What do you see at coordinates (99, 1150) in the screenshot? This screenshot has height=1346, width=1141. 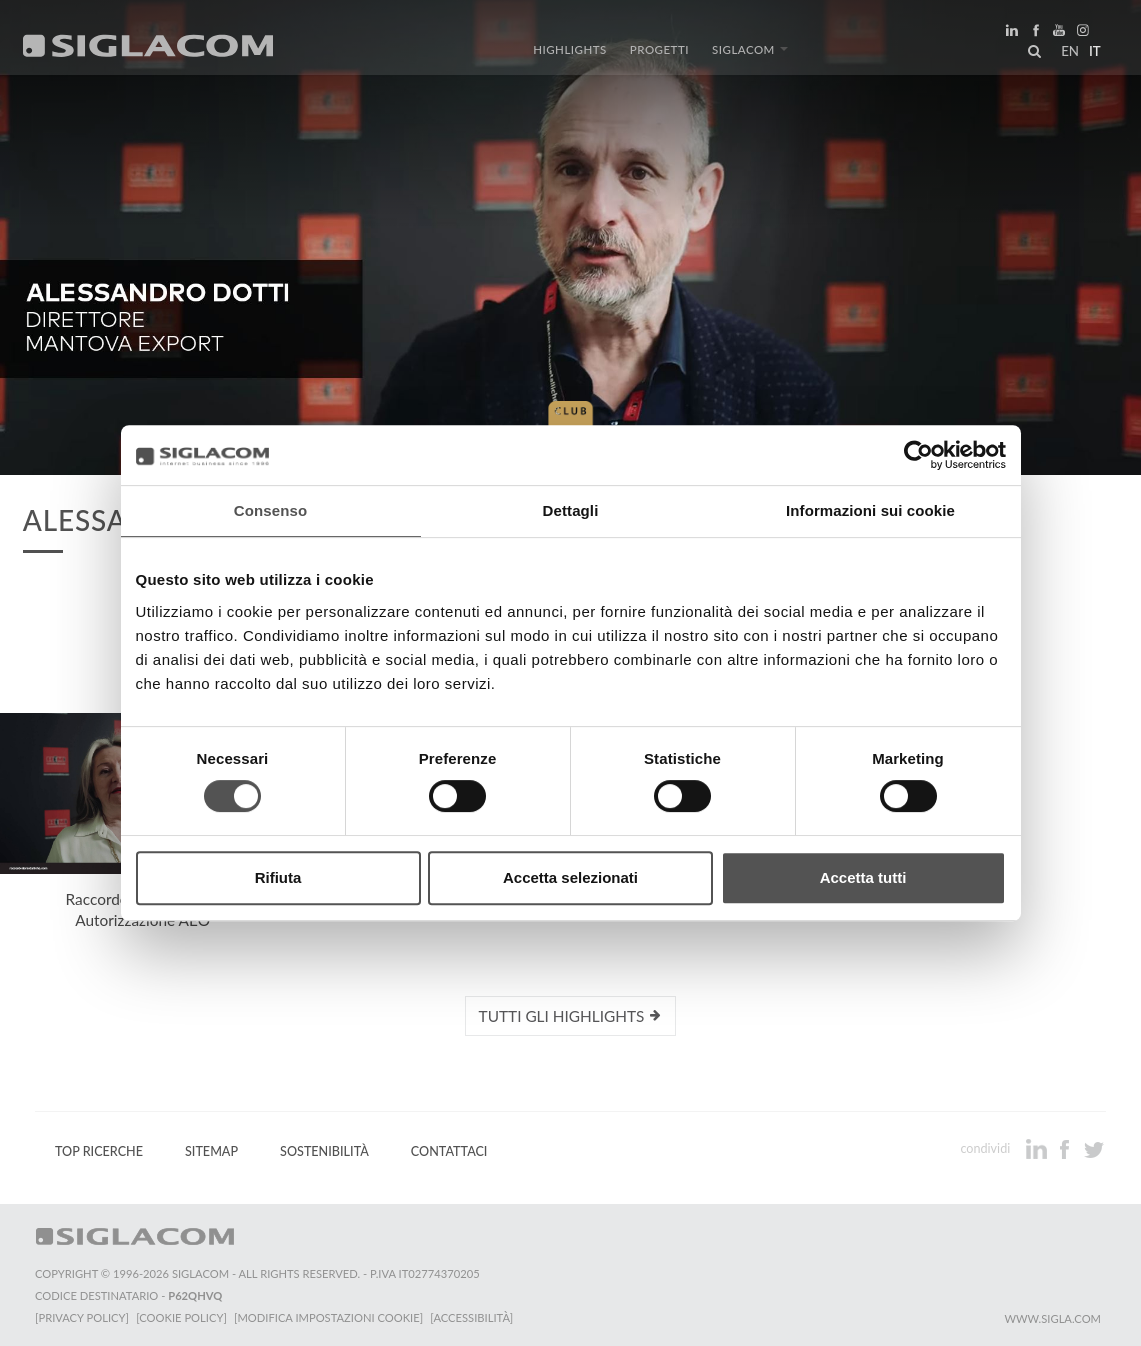 I see `Top Ricerche` at bounding box center [99, 1150].